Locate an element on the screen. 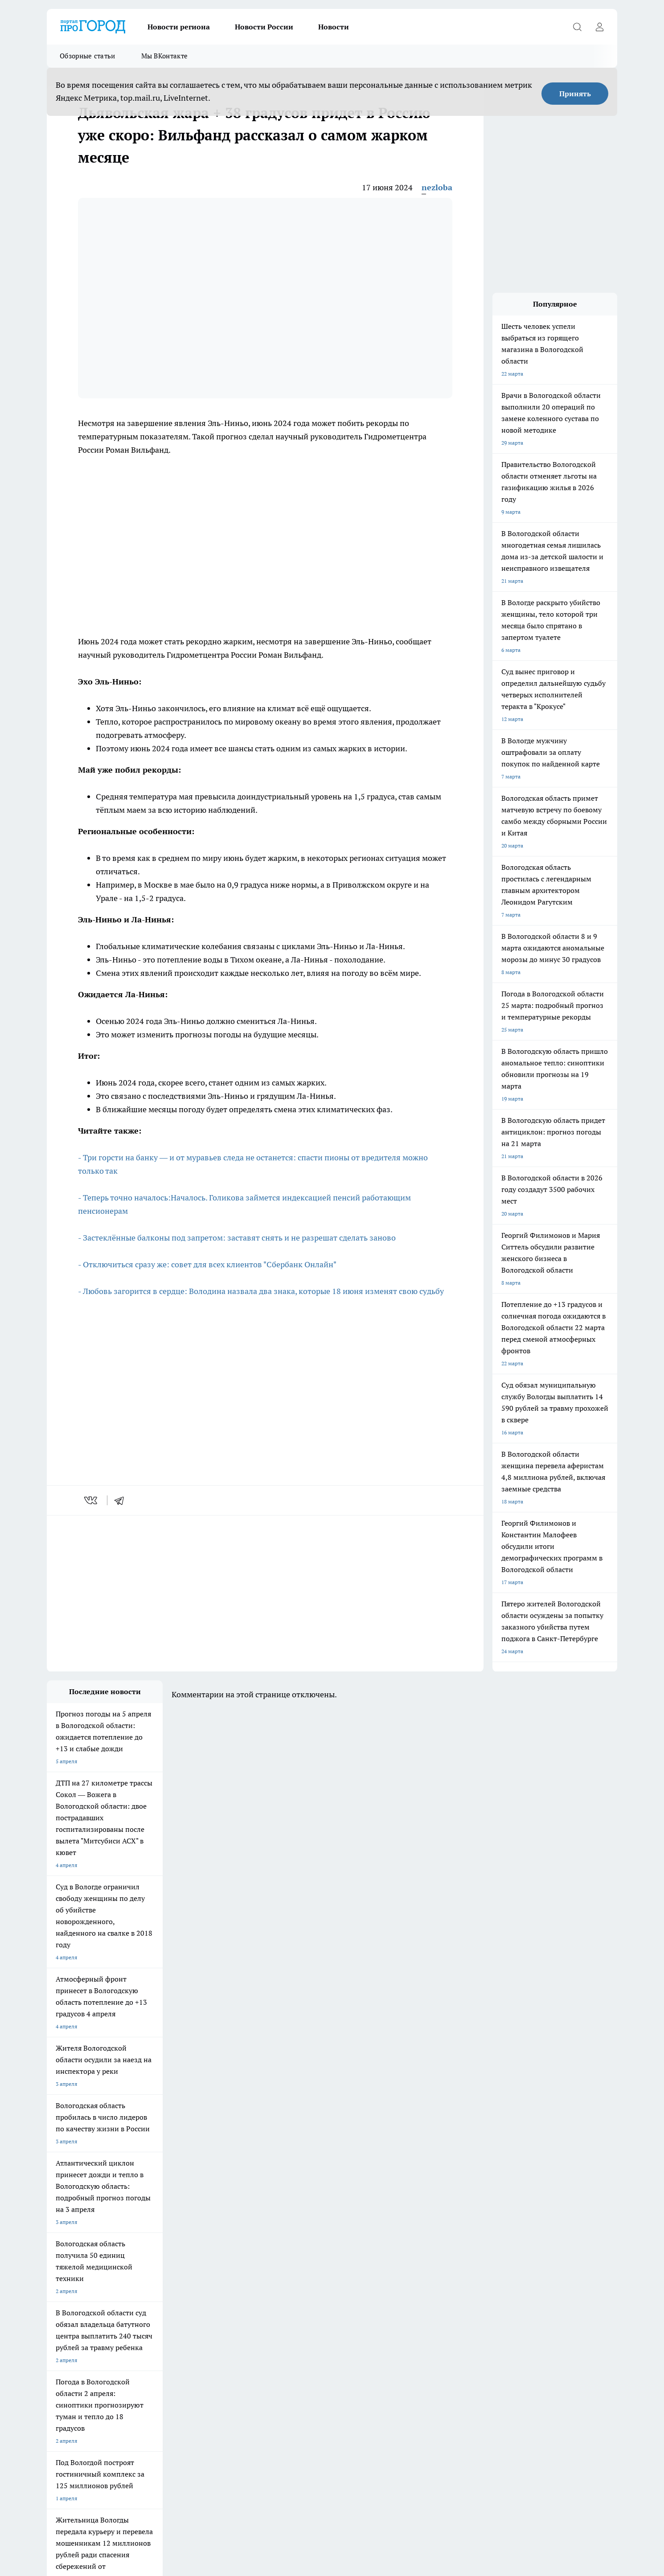  ЖКХ is located at coordinates (53, 2330).